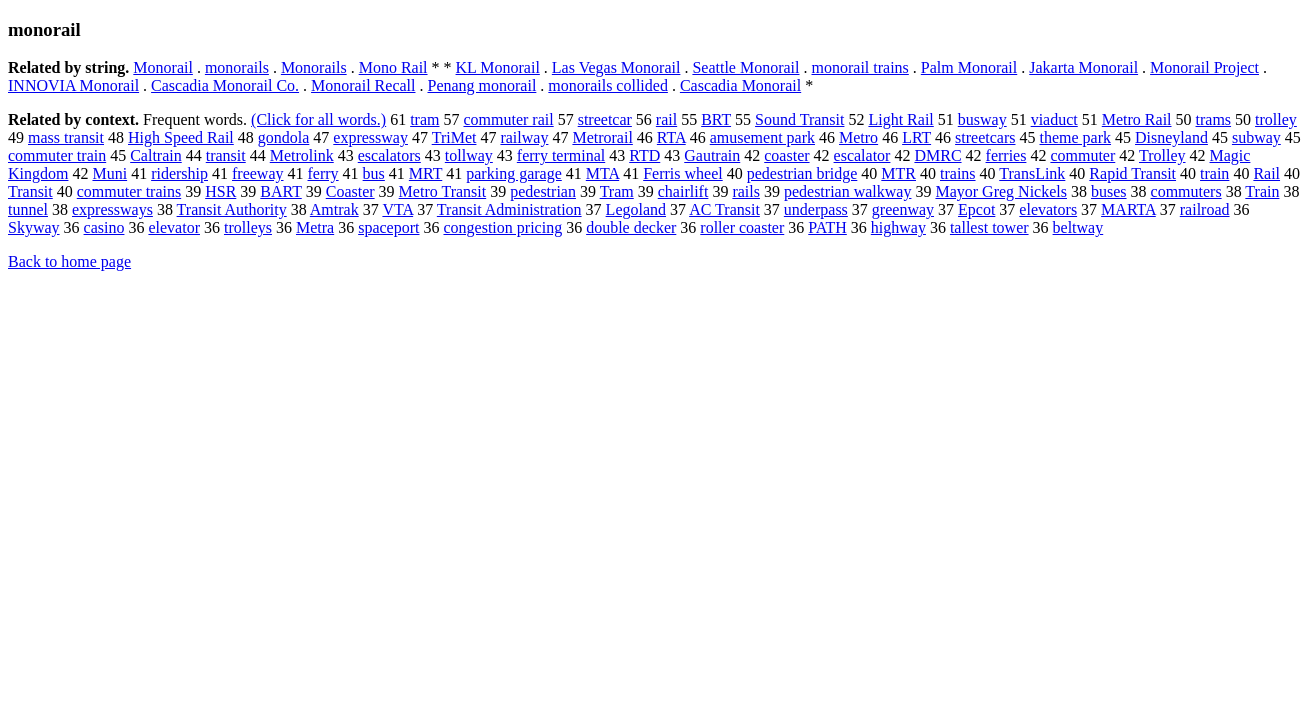 This screenshot has width=1313, height=720. What do you see at coordinates (109, 173) in the screenshot?
I see `Muni` at bounding box center [109, 173].